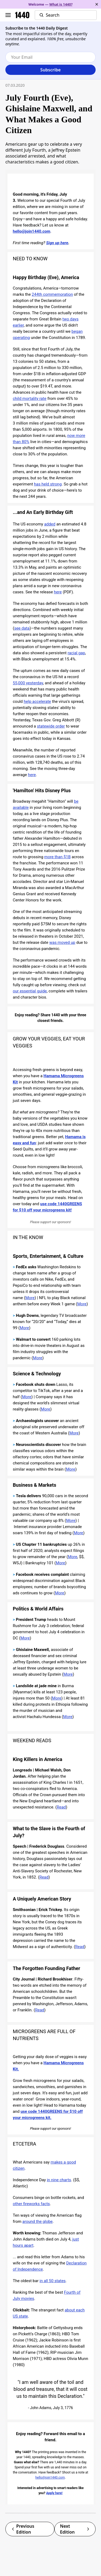 The height and width of the screenshot is (2576, 101). What do you see at coordinates (28, 683) in the screenshot?
I see `55,000 yesterday` at bounding box center [28, 683].